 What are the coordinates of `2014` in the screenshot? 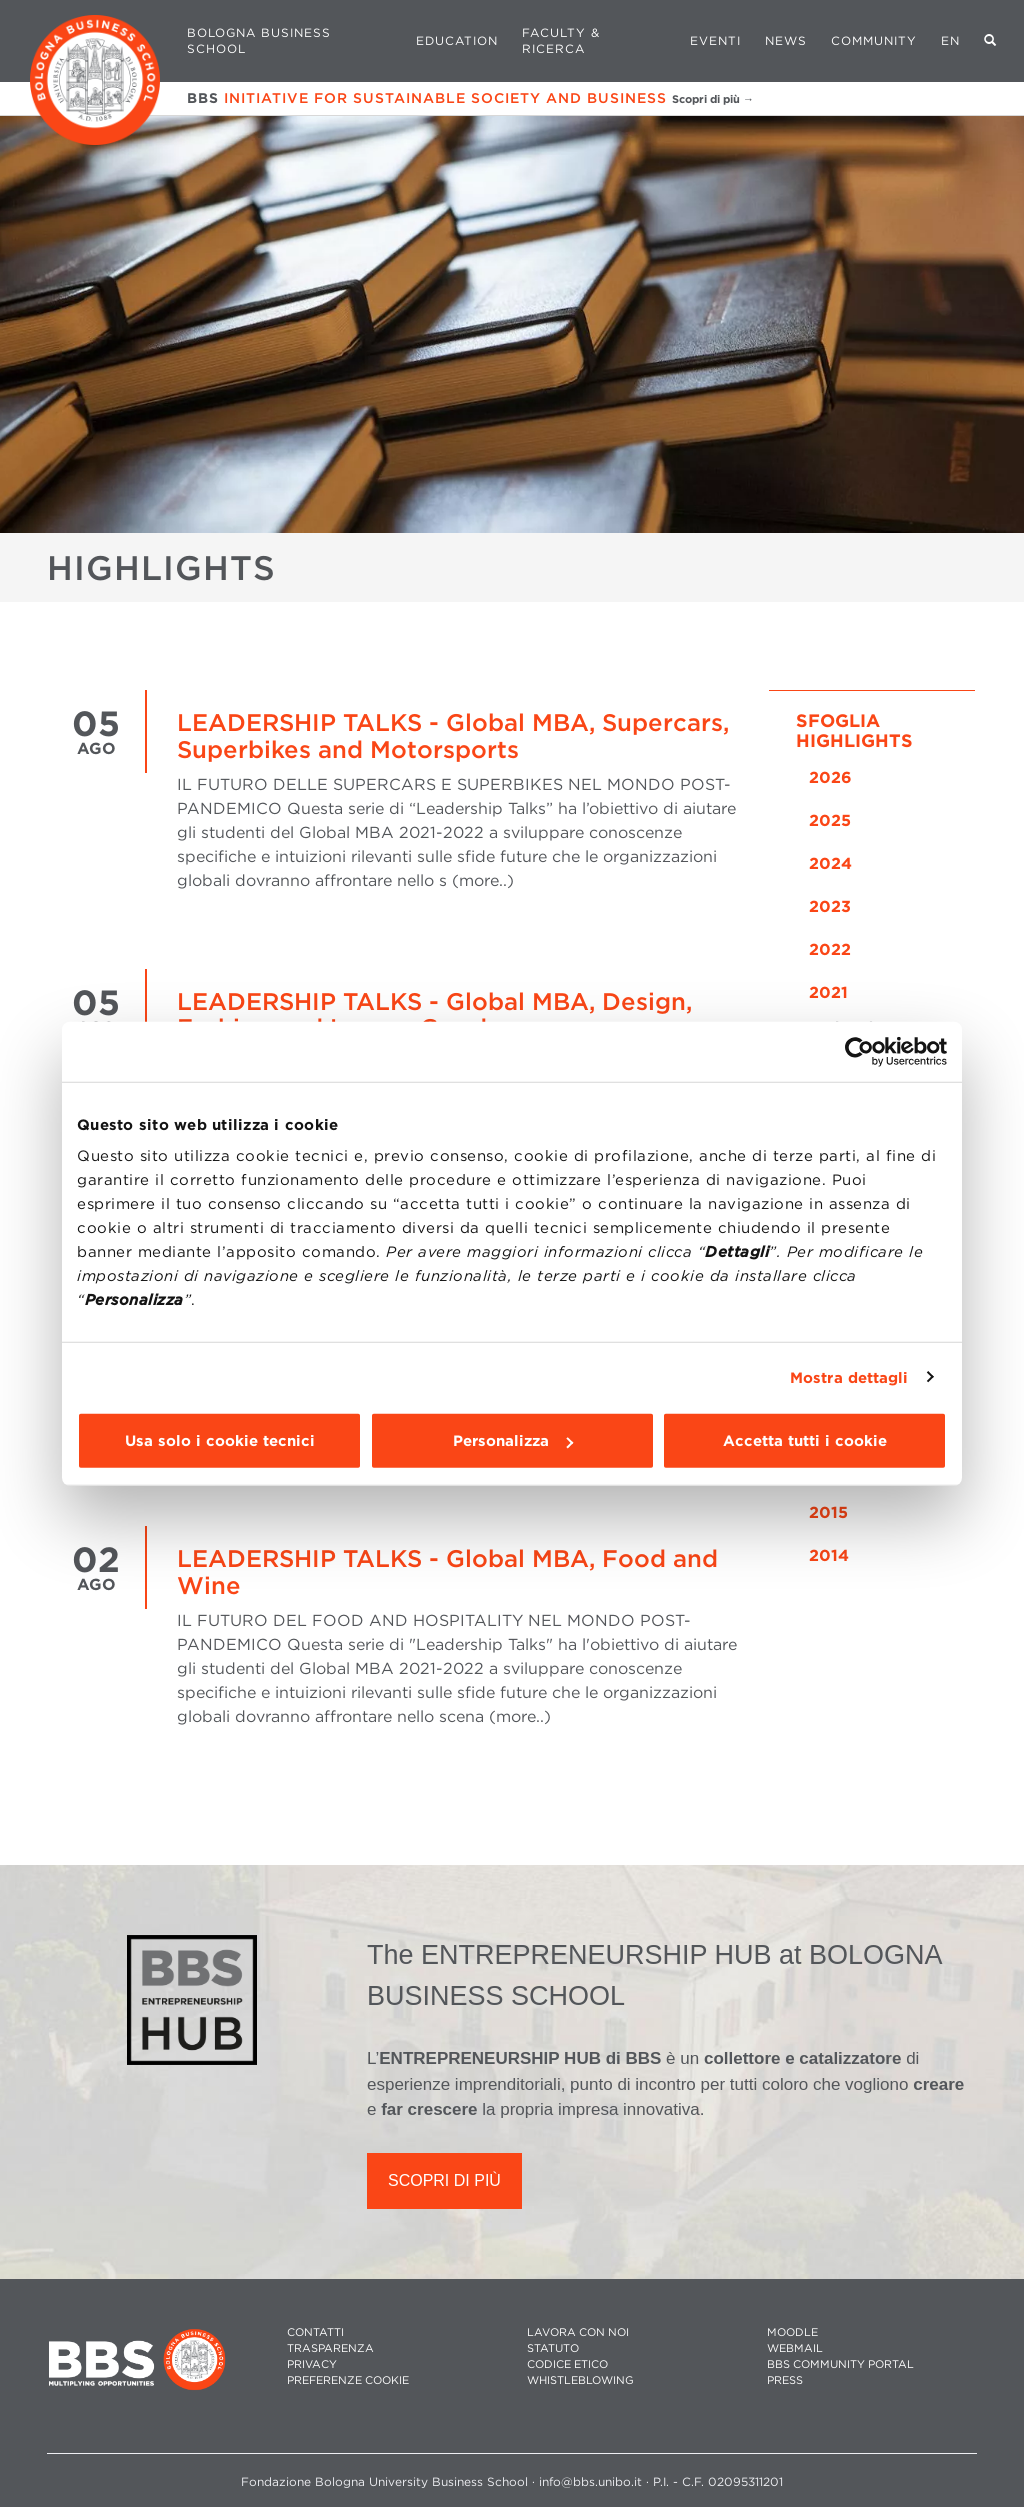 It's located at (829, 1555).